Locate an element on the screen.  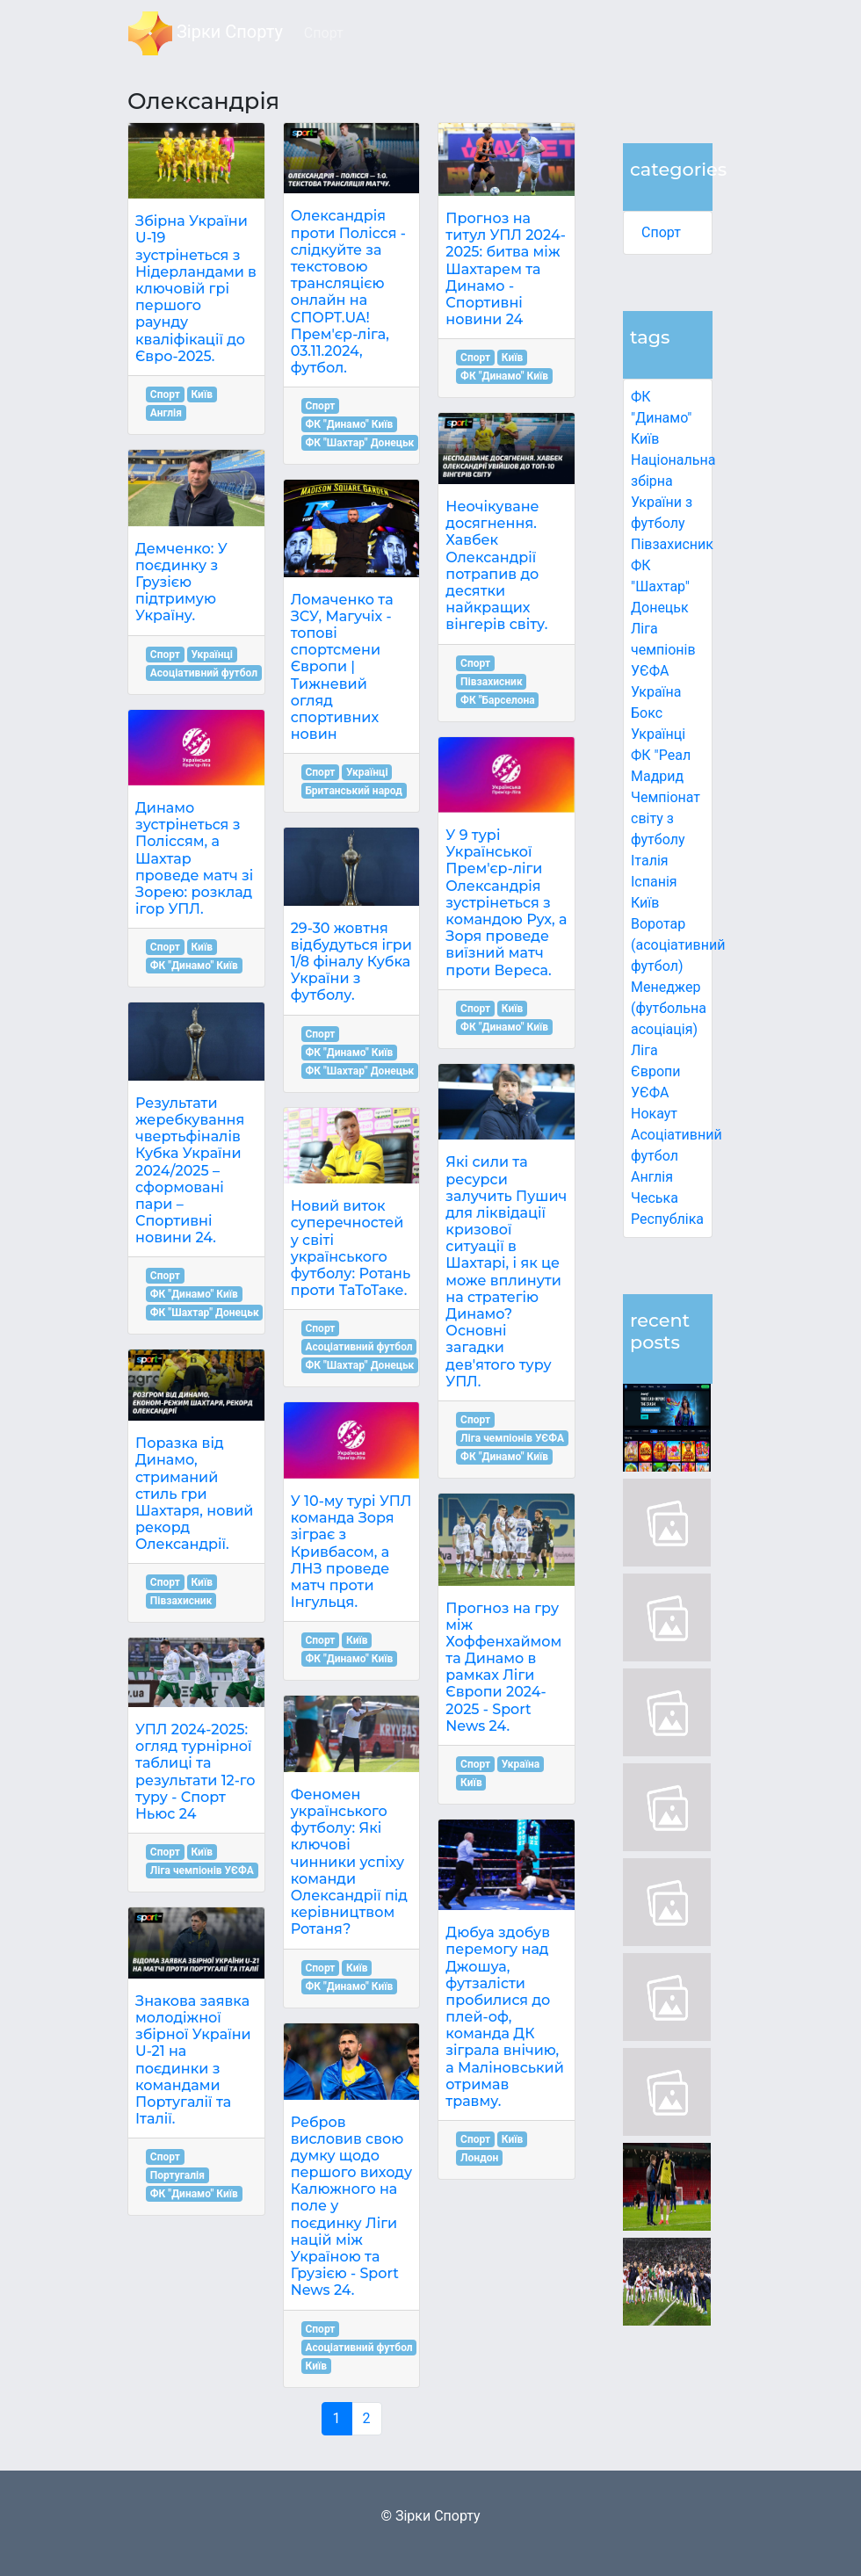
Неочікуване досягнення. Хавбек Олександрії потрапив до десятки найкращих вінгерів світу. is located at coordinates (496, 565).